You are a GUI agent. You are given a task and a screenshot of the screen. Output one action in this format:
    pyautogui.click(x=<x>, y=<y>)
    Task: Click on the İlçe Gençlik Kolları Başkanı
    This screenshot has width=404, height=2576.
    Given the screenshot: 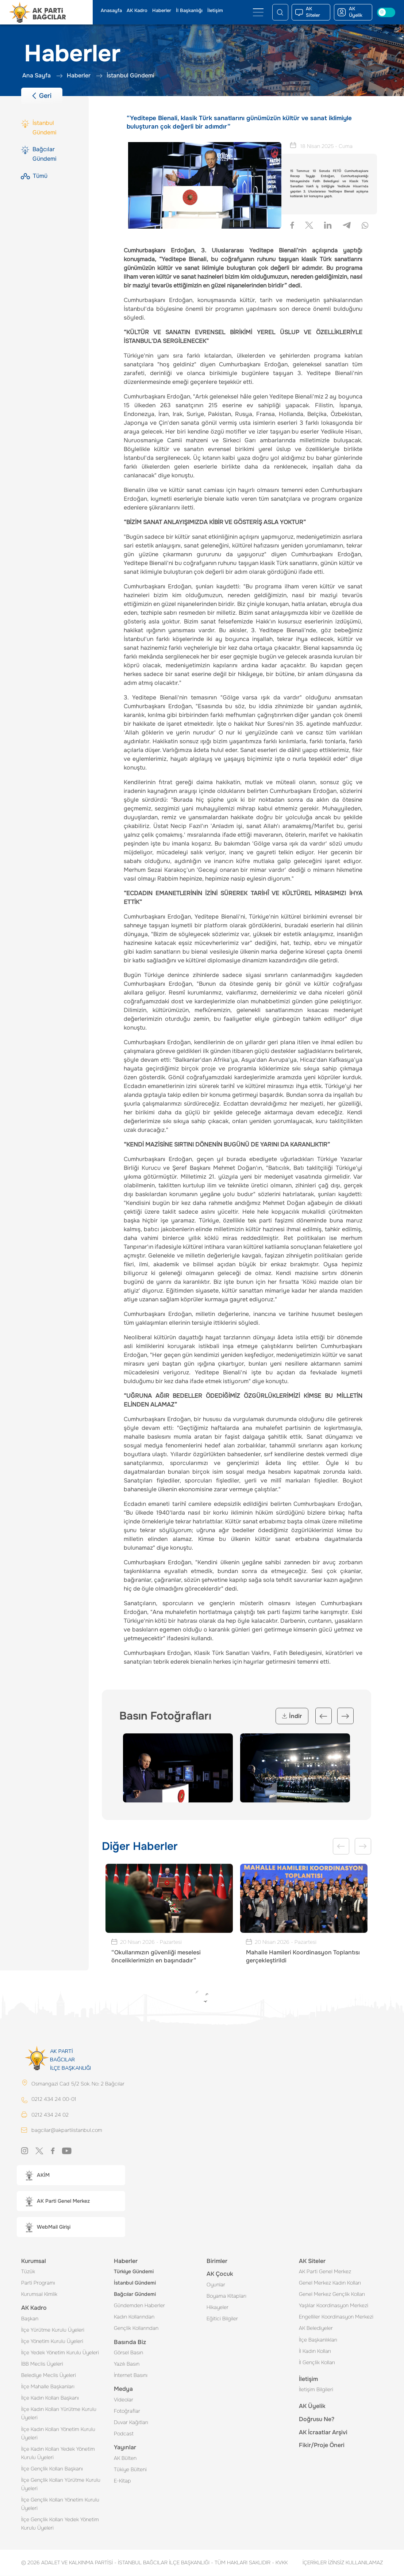 What is the action you would take?
    pyautogui.click(x=52, y=2469)
    